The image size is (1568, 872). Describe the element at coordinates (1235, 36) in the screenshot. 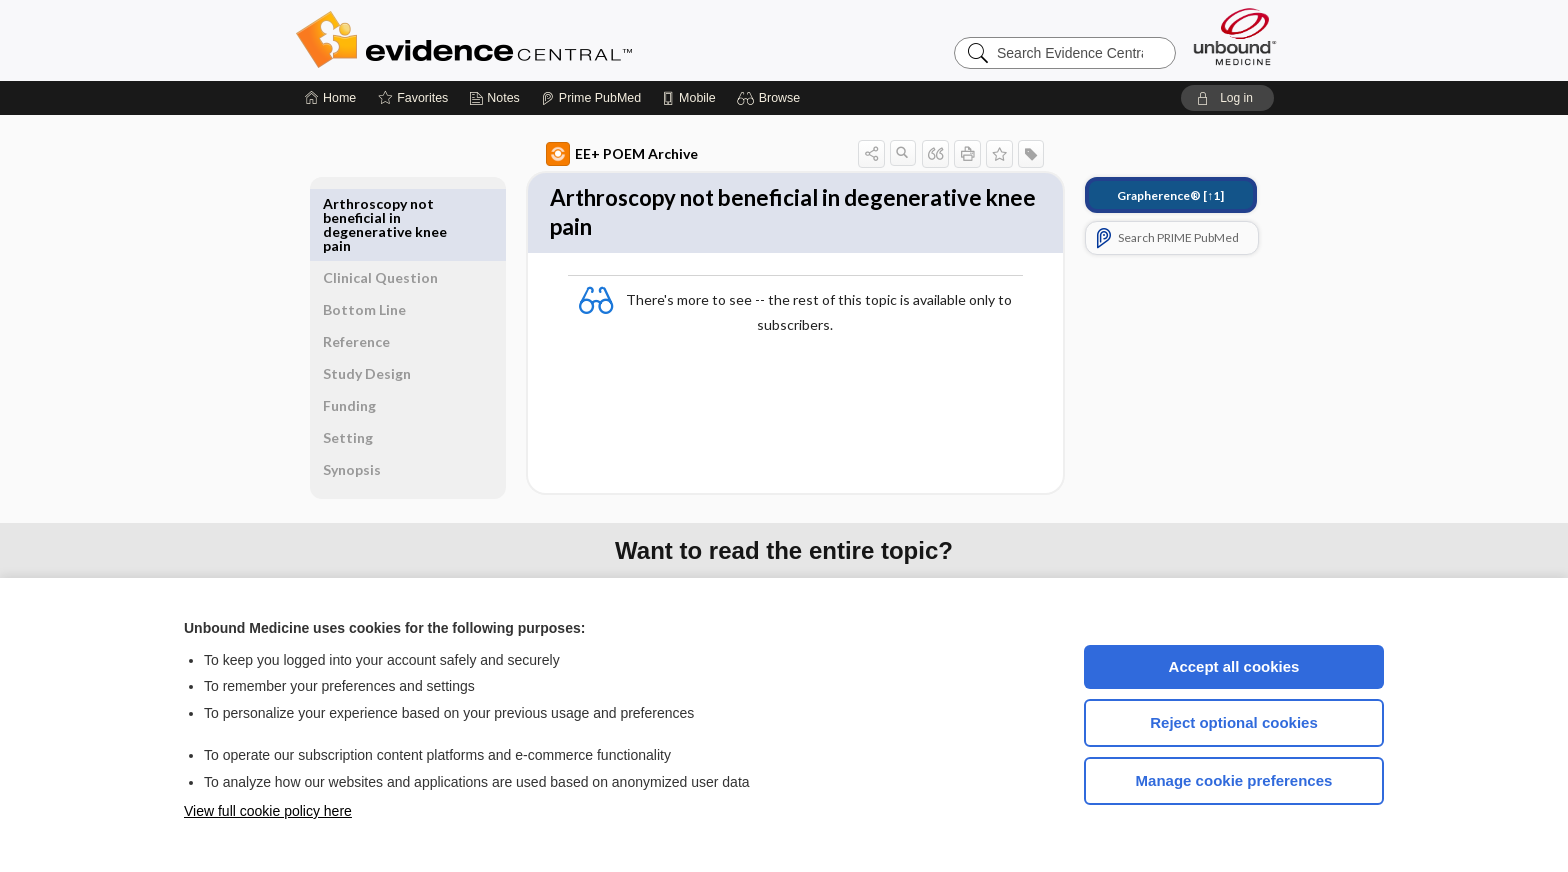

I see `[Unbound Medicine]` at that location.